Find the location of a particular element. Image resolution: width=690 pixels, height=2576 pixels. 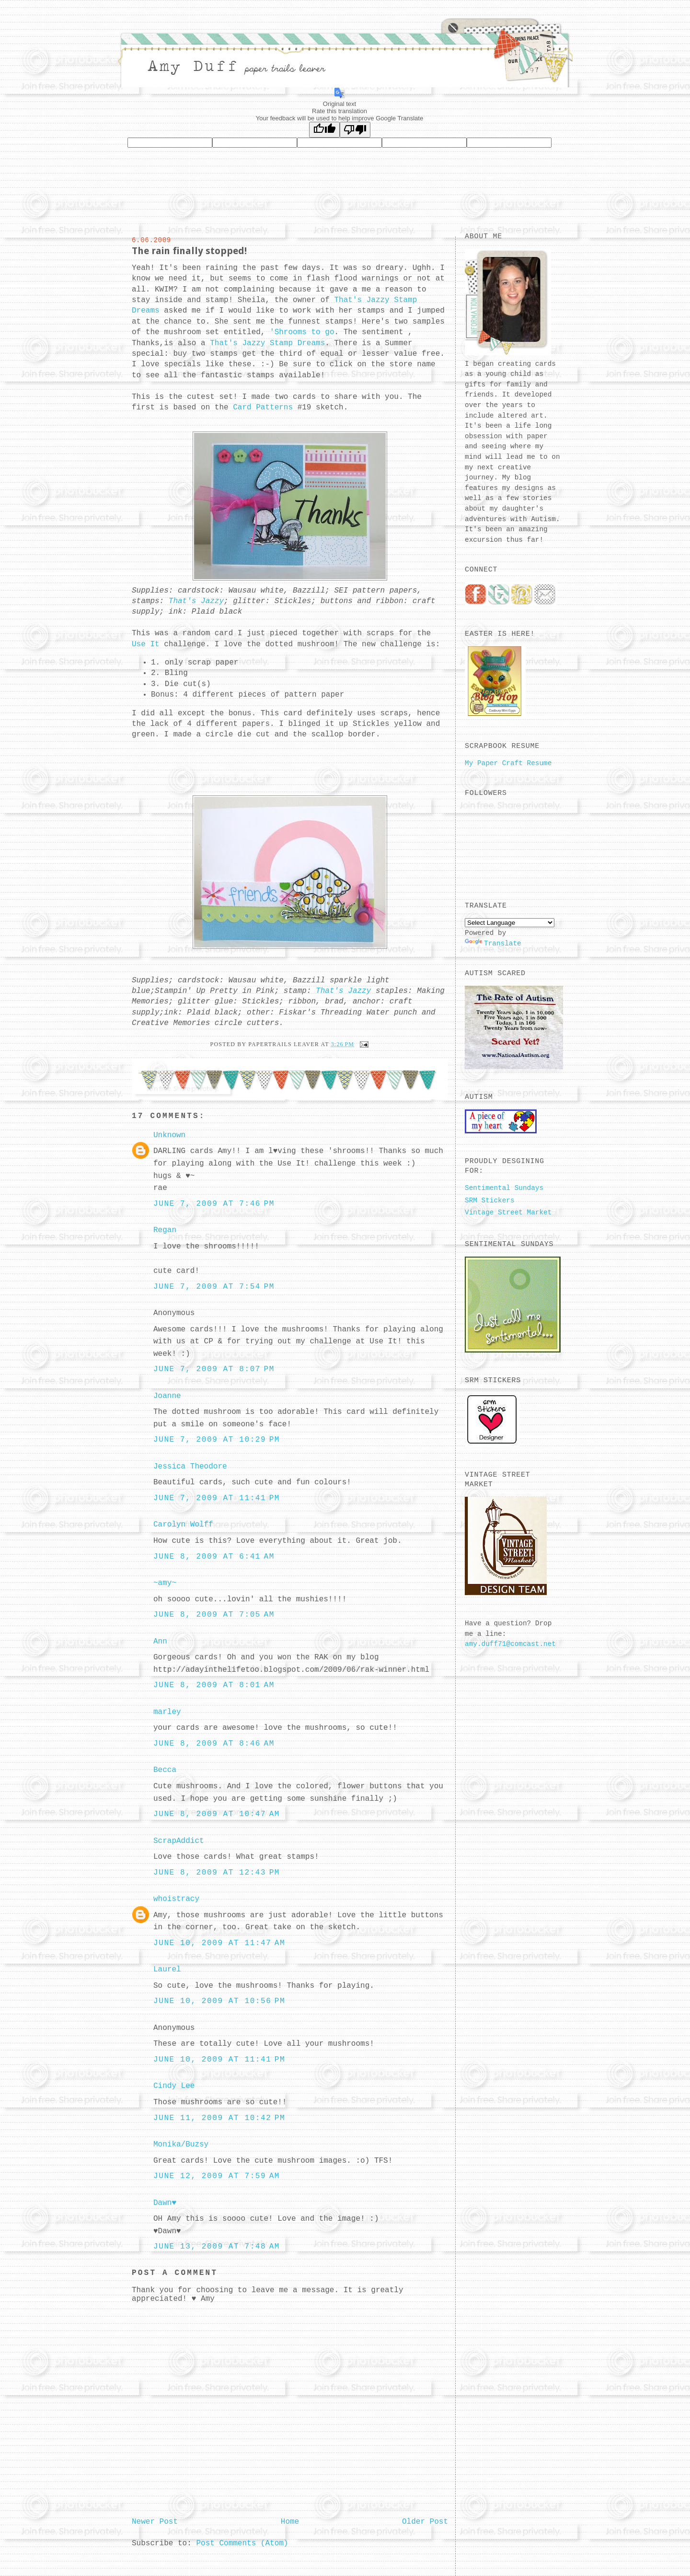

June 8, 2009 at 12:43 PM is located at coordinates (216, 1872).